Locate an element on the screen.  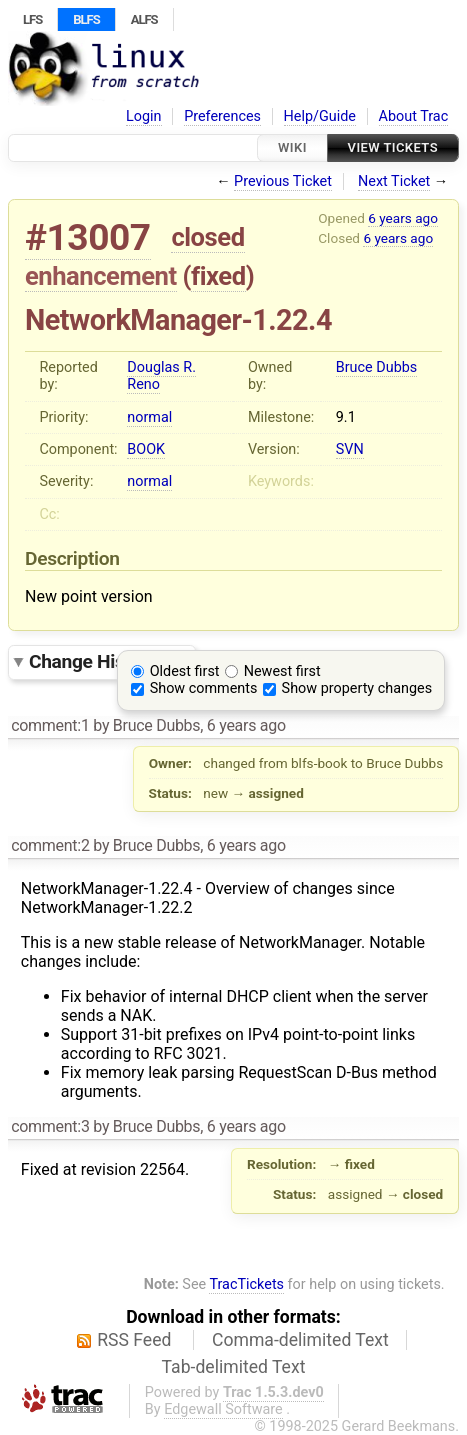
Show comments is located at coordinates (204, 688).